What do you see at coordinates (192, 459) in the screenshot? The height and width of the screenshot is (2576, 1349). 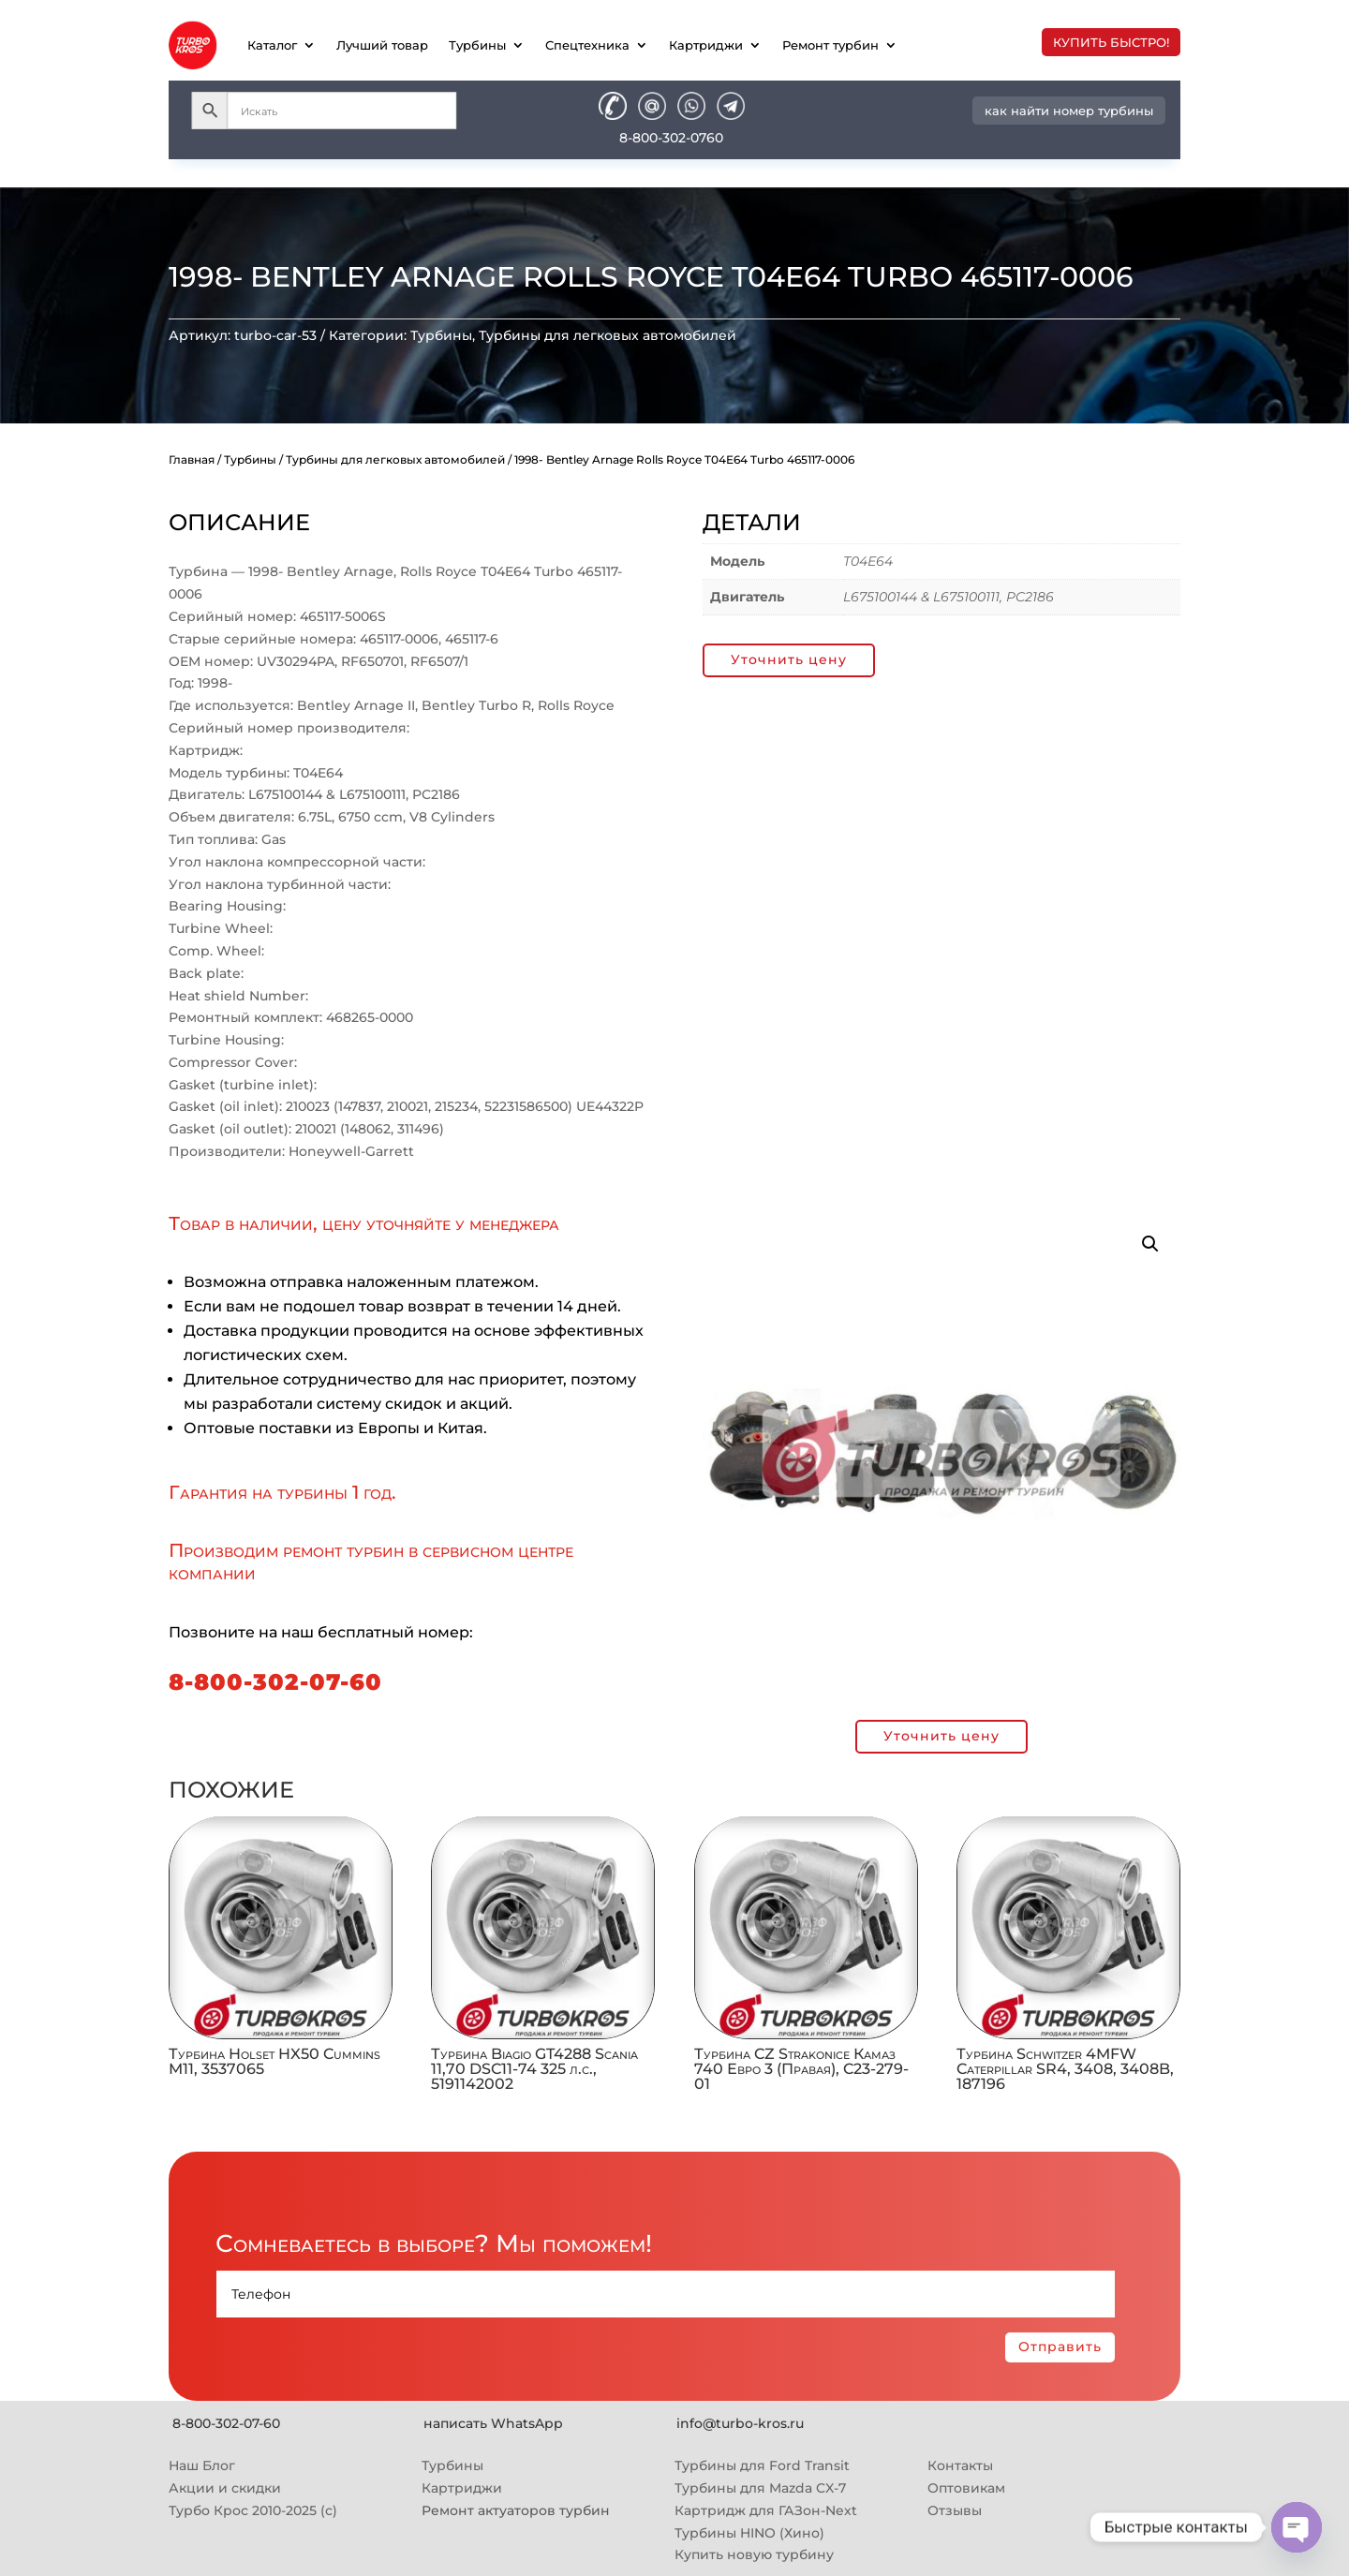 I see `Главная` at bounding box center [192, 459].